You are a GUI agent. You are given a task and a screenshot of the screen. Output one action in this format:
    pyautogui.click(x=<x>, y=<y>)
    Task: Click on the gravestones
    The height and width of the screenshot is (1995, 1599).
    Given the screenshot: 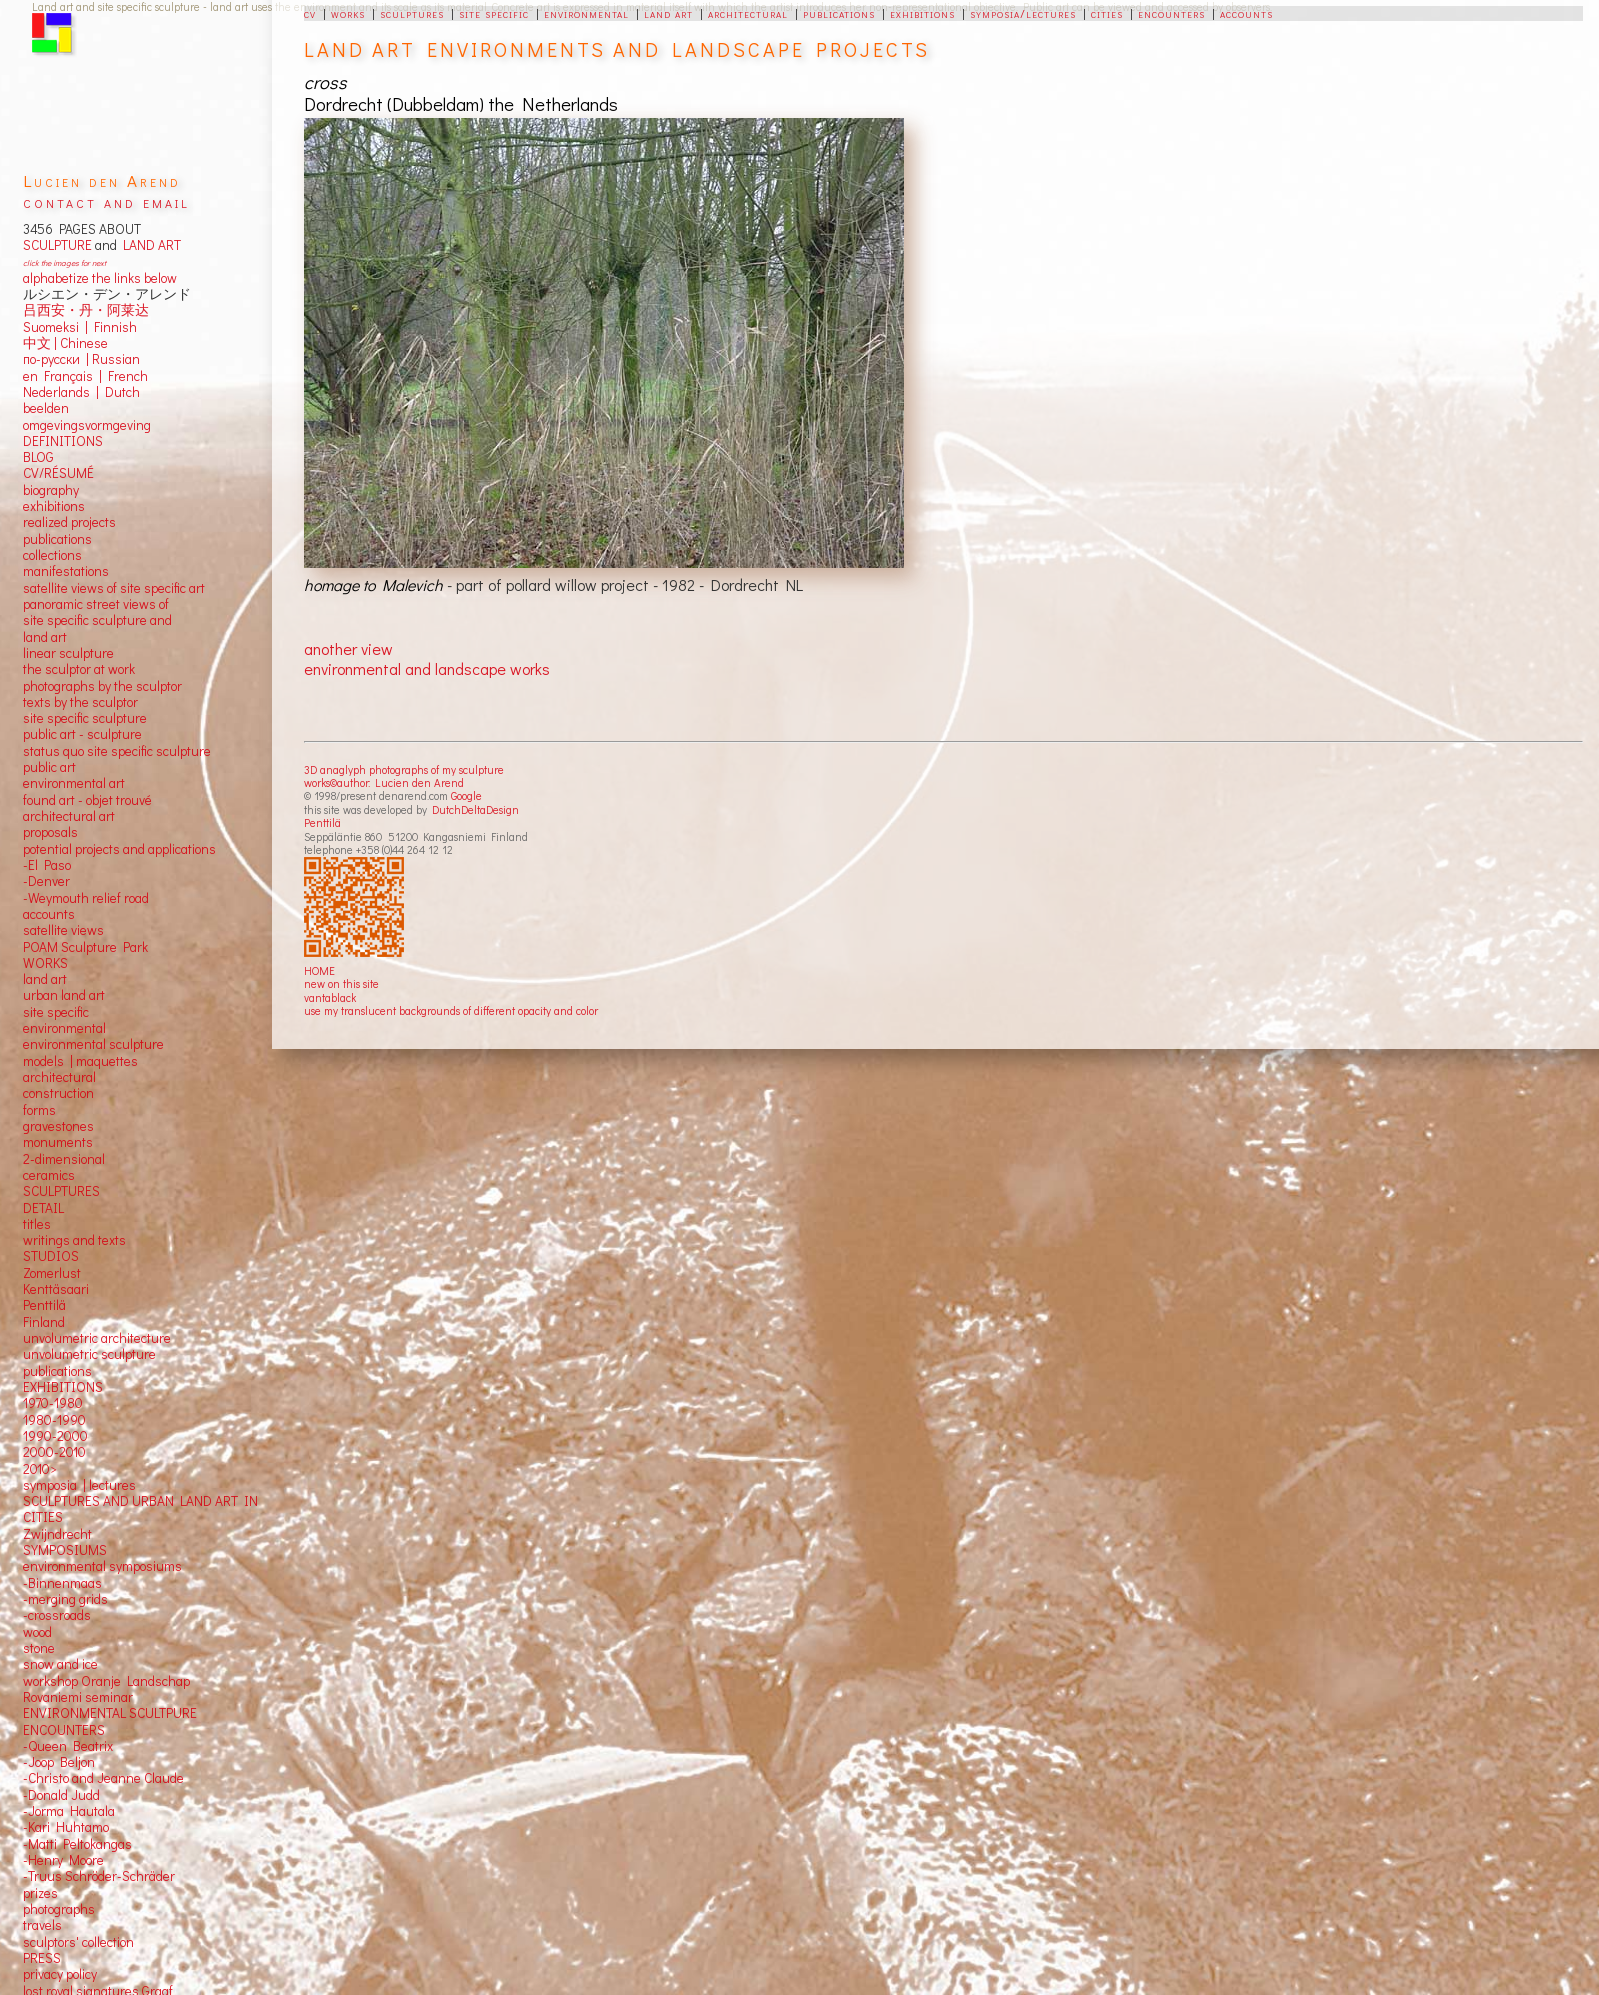 What is the action you would take?
    pyautogui.click(x=58, y=1126)
    